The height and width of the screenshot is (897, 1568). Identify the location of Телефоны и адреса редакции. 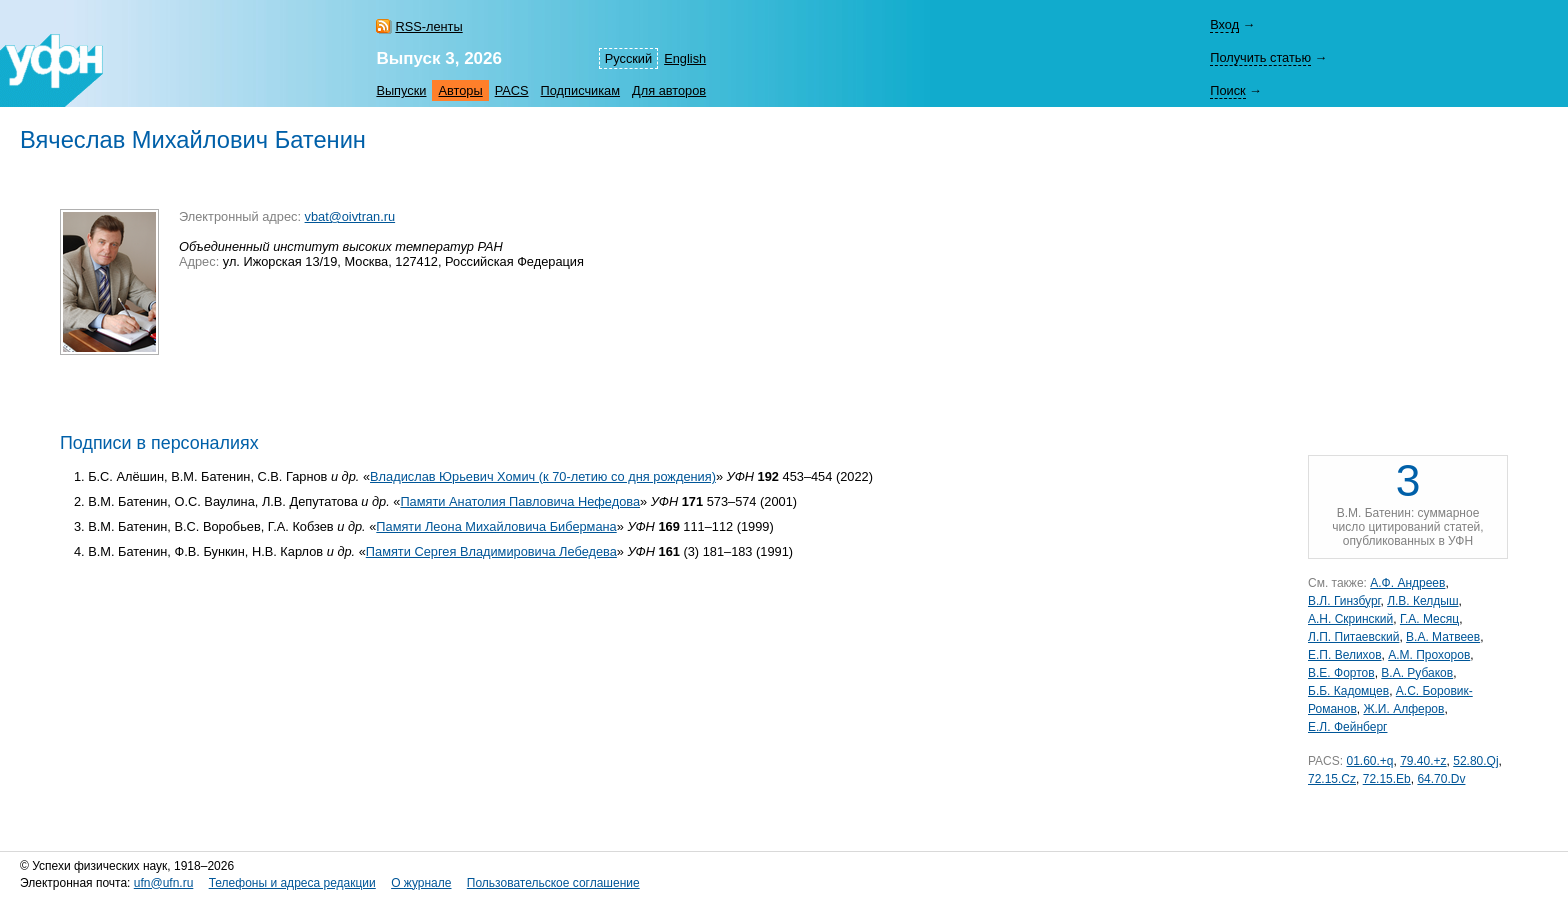
(292, 883).